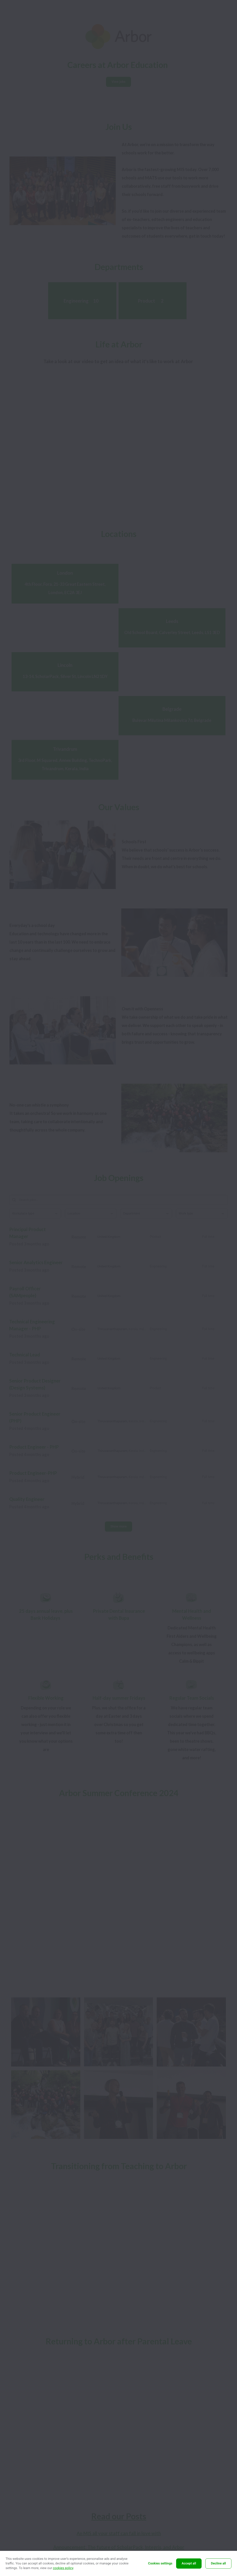 This screenshot has width=237, height=2576. What do you see at coordinates (63, 2568) in the screenshot?
I see `cookies policy` at bounding box center [63, 2568].